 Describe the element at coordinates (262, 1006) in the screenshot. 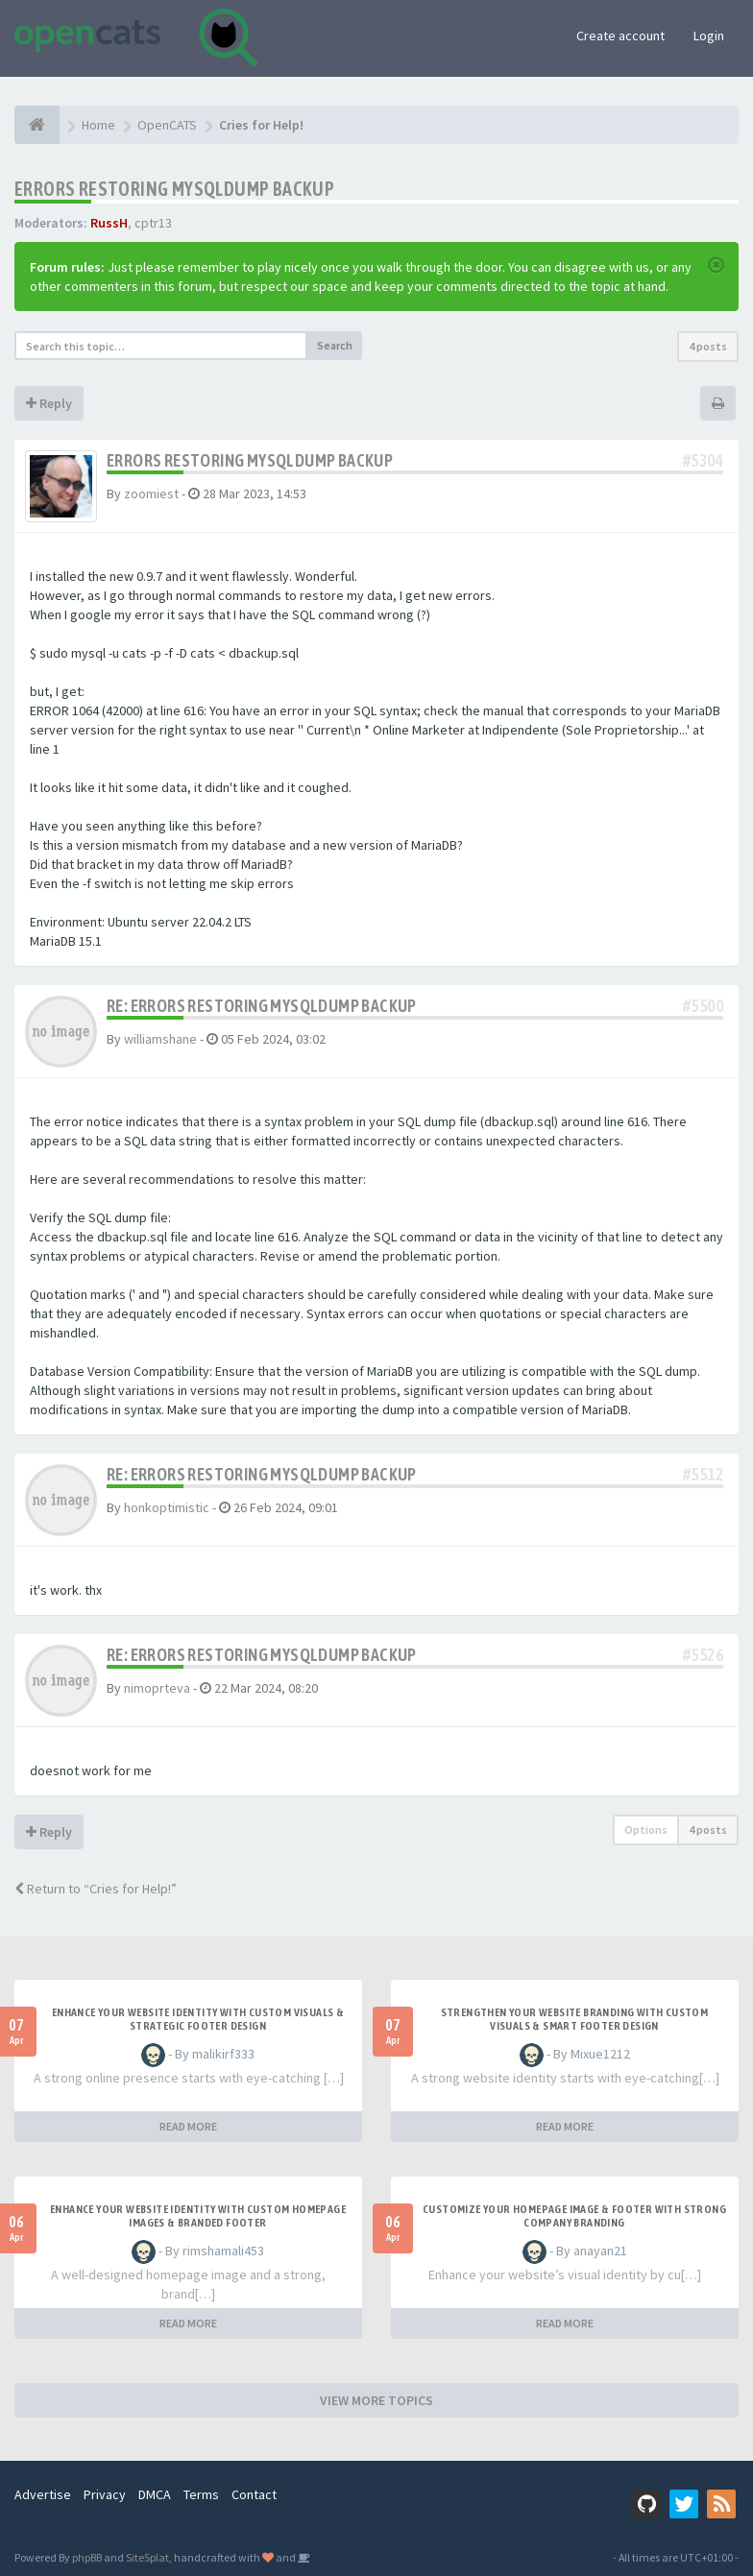

I see `Re: Errors restoring mysqldump backup` at that location.